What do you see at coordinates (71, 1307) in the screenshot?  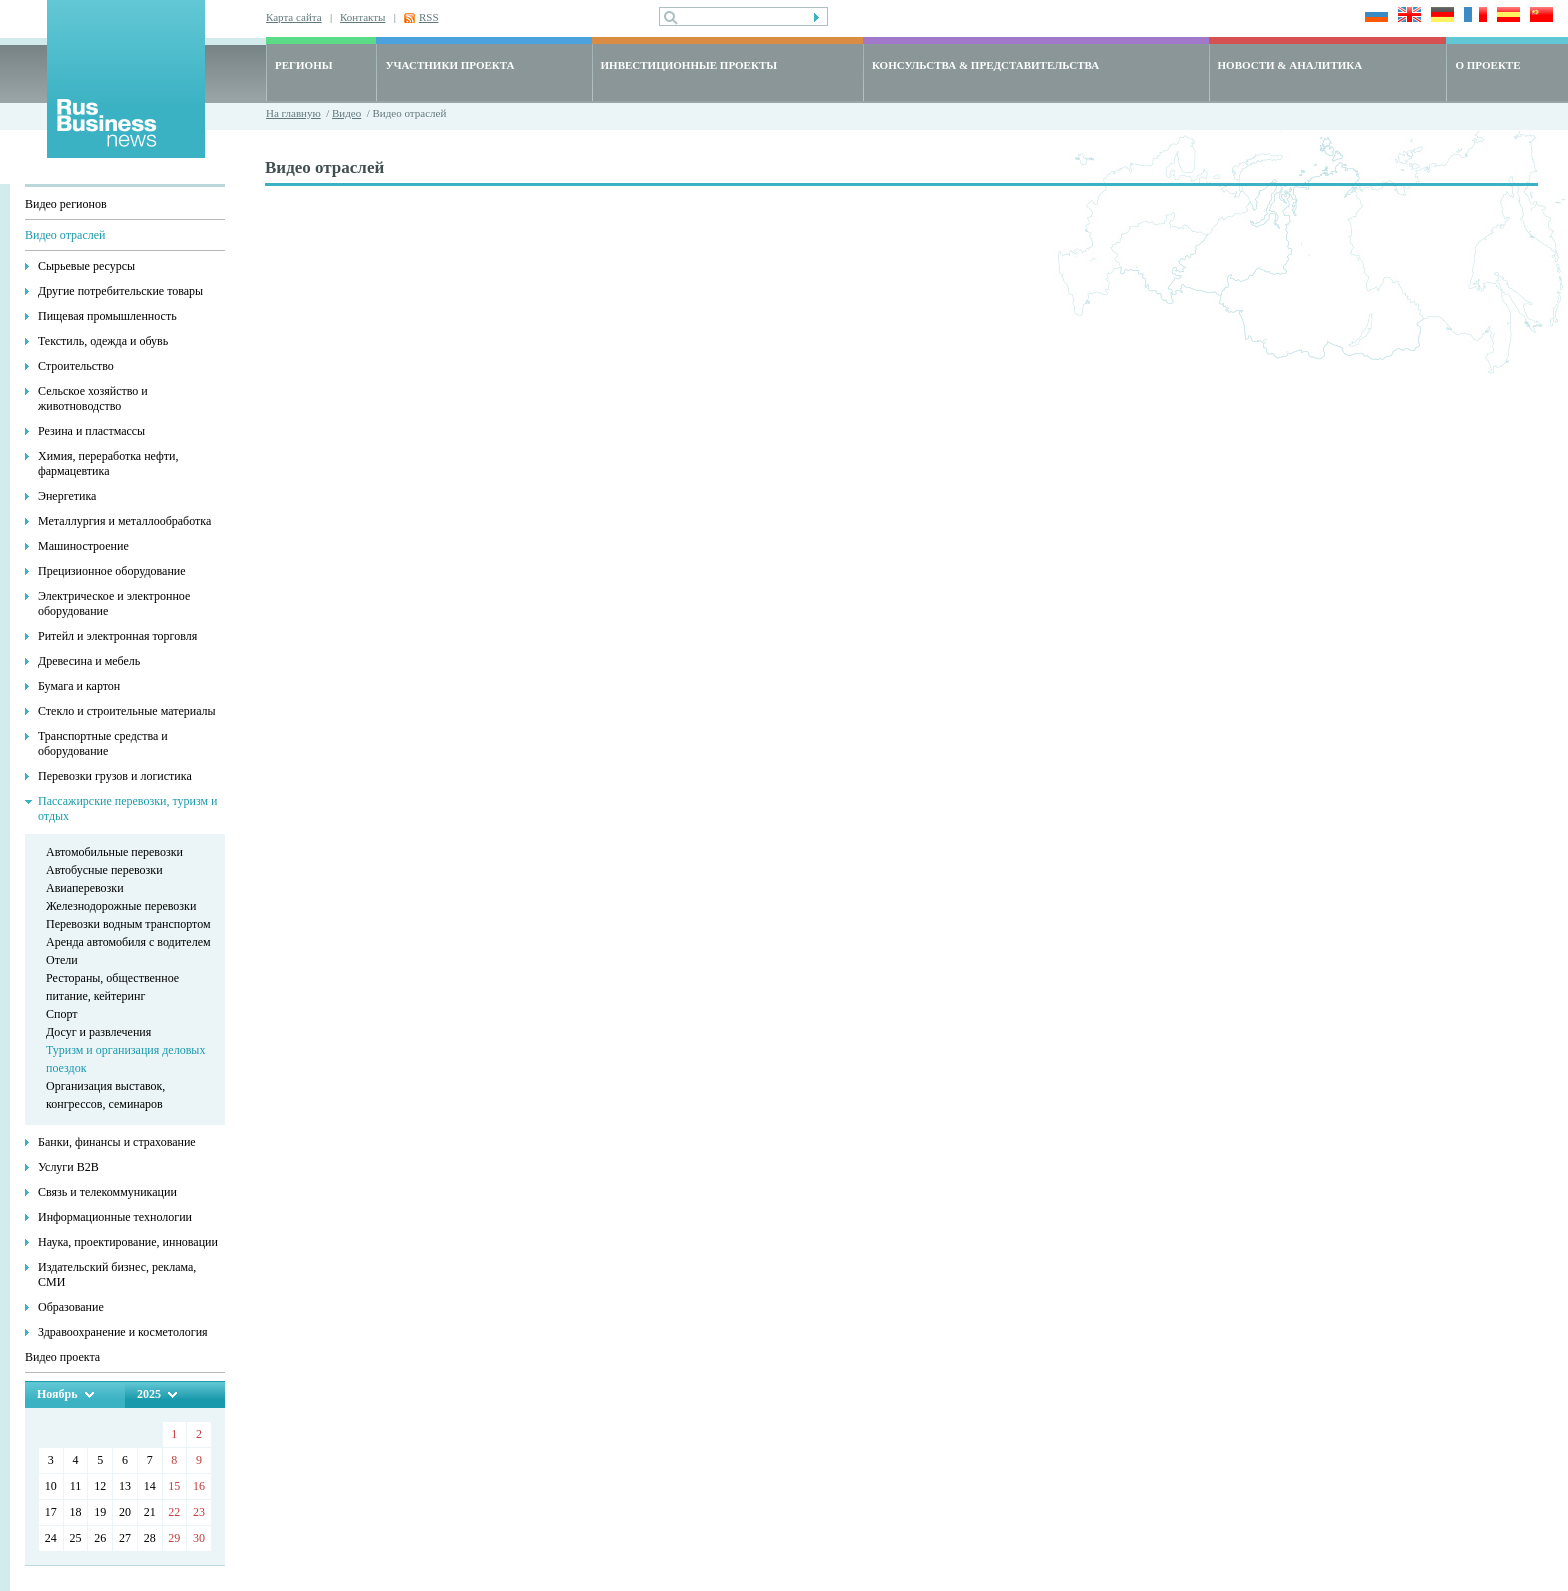 I see `Образование` at bounding box center [71, 1307].